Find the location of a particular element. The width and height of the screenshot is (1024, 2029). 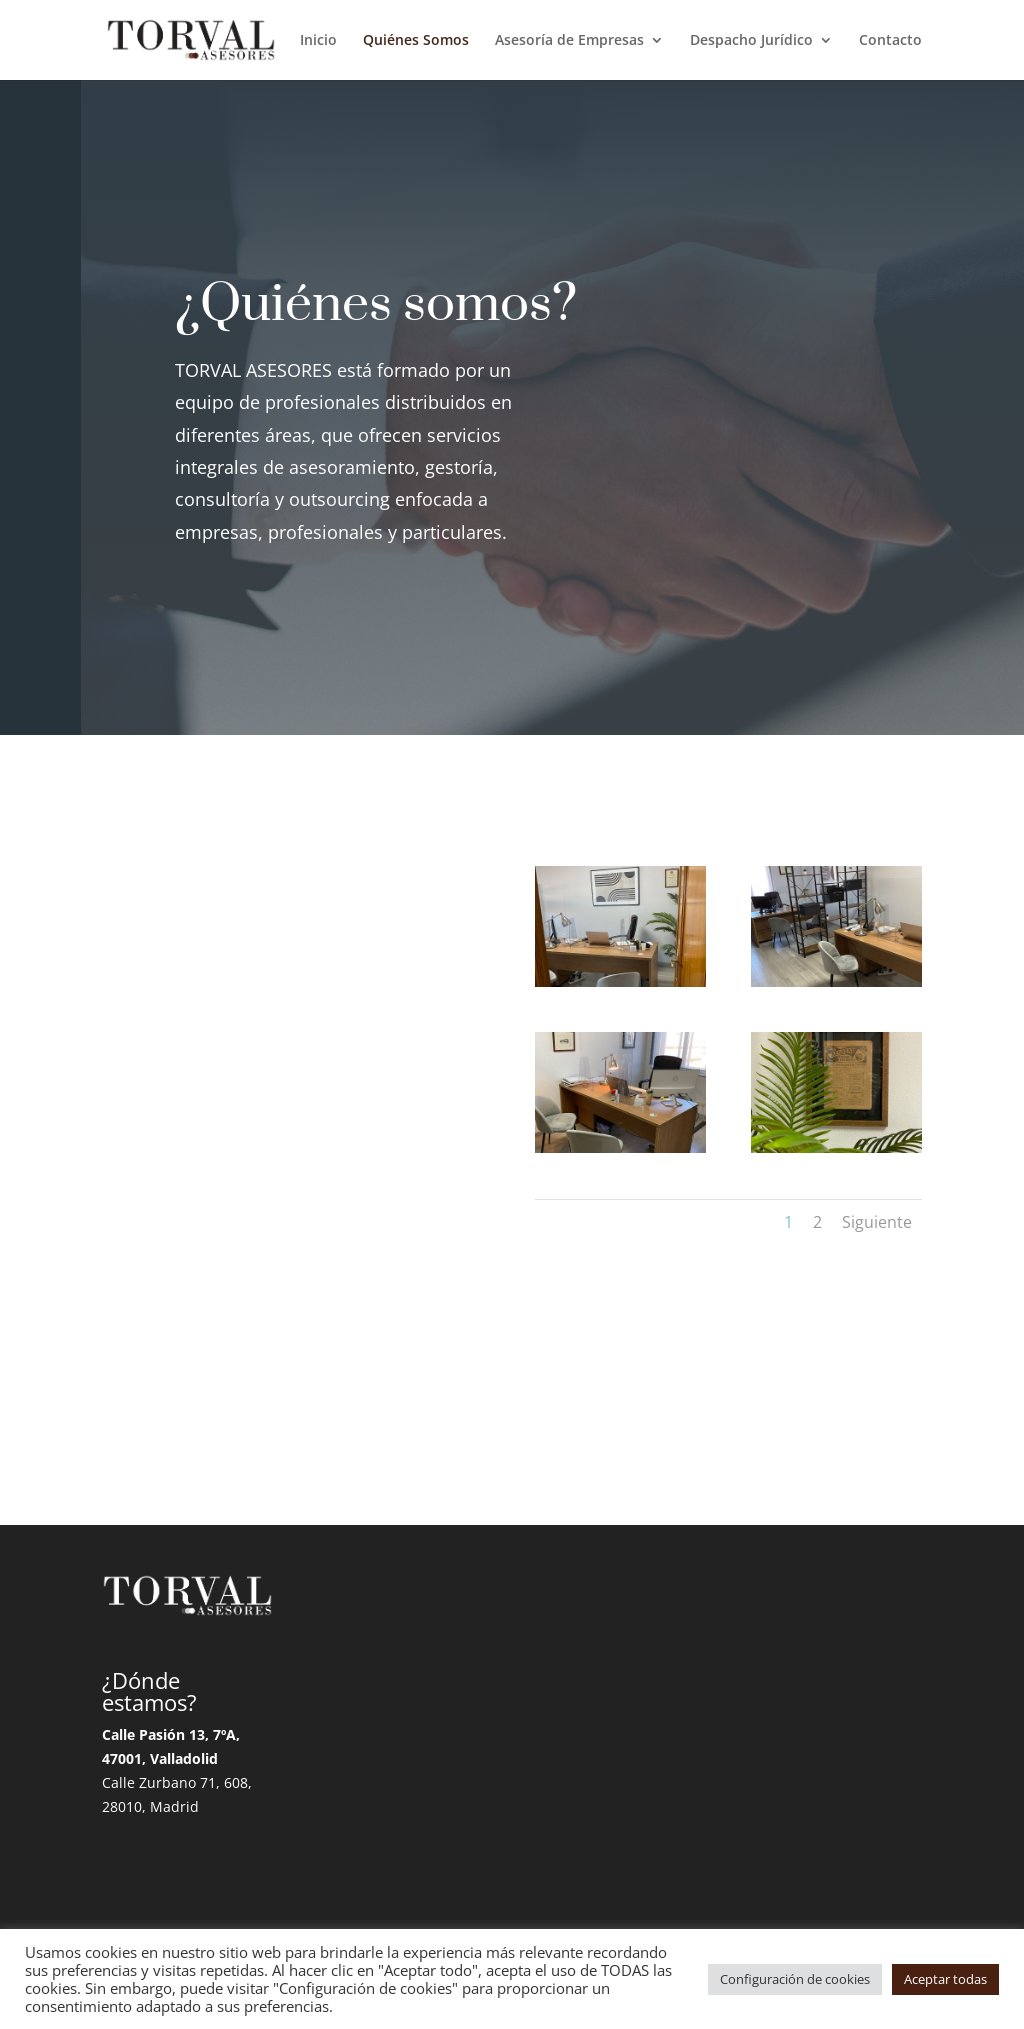

Asesoría de Empresas is located at coordinates (569, 41).